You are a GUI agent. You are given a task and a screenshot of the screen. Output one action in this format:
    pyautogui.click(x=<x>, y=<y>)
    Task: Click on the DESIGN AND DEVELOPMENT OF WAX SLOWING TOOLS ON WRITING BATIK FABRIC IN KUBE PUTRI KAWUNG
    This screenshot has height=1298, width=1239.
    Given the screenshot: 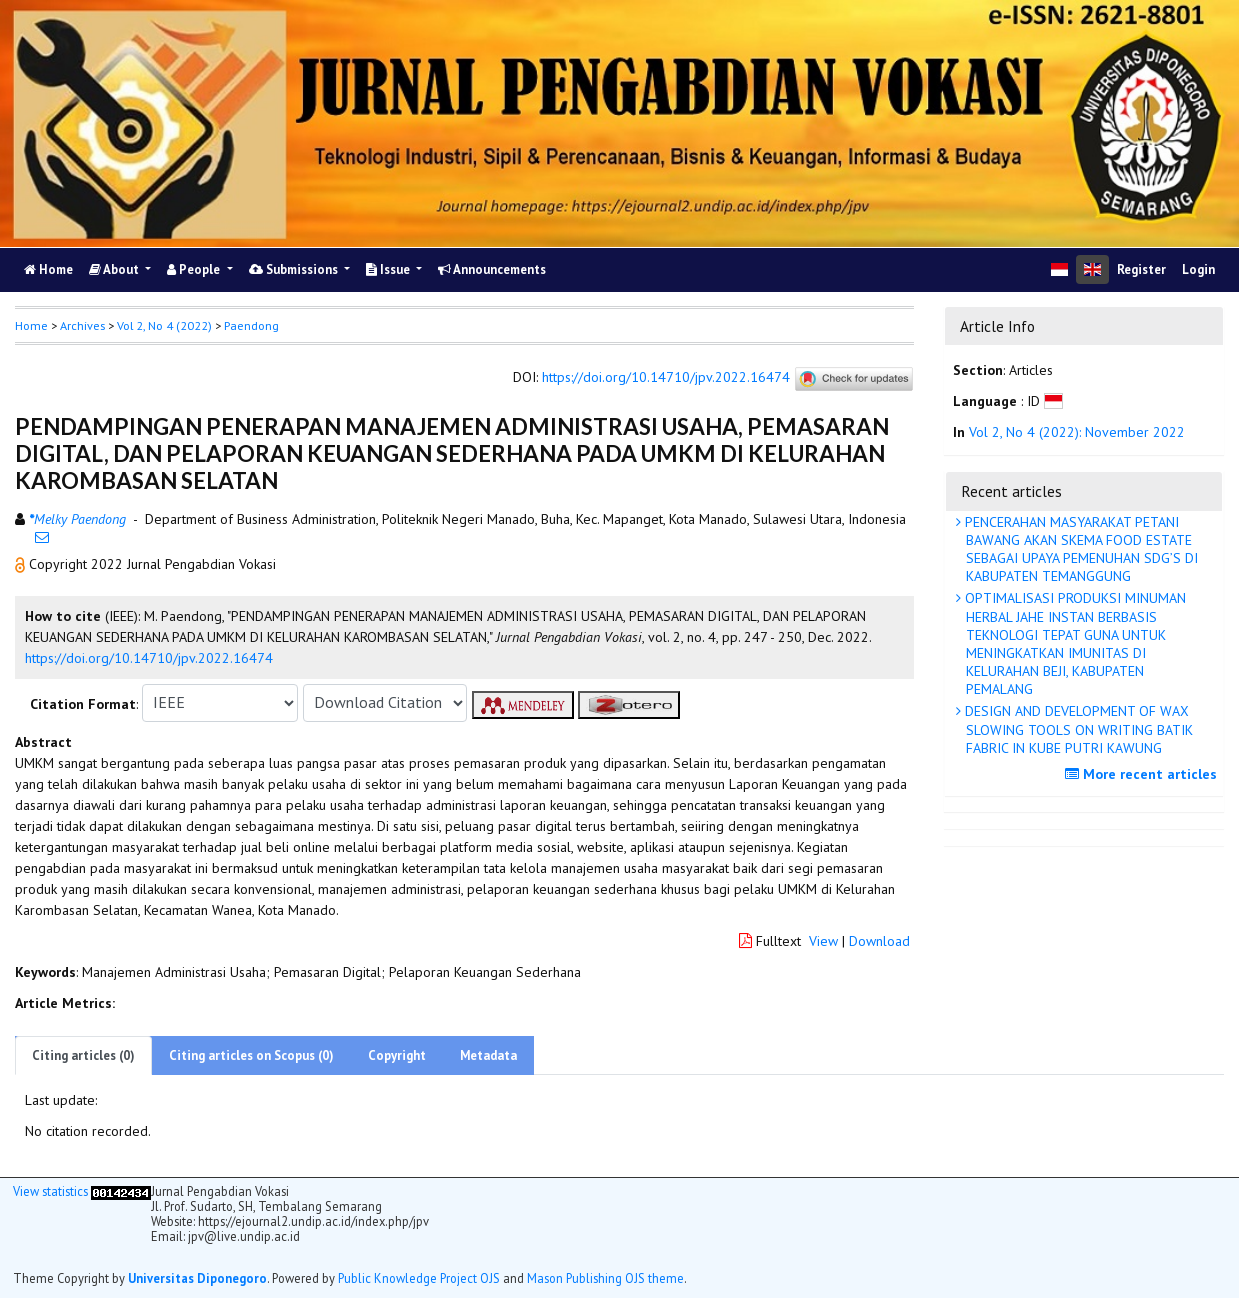 What is the action you would take?
    pyautogui.click(x=1077, y=729)
    